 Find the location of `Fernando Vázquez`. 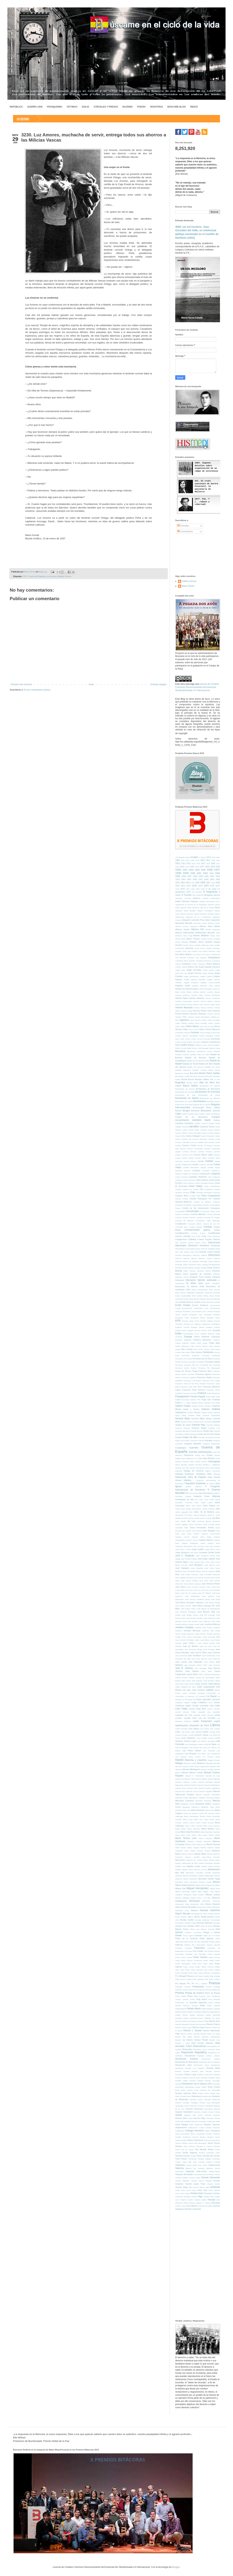

Fernando Vázquez is located at coordinates (183, 1365).